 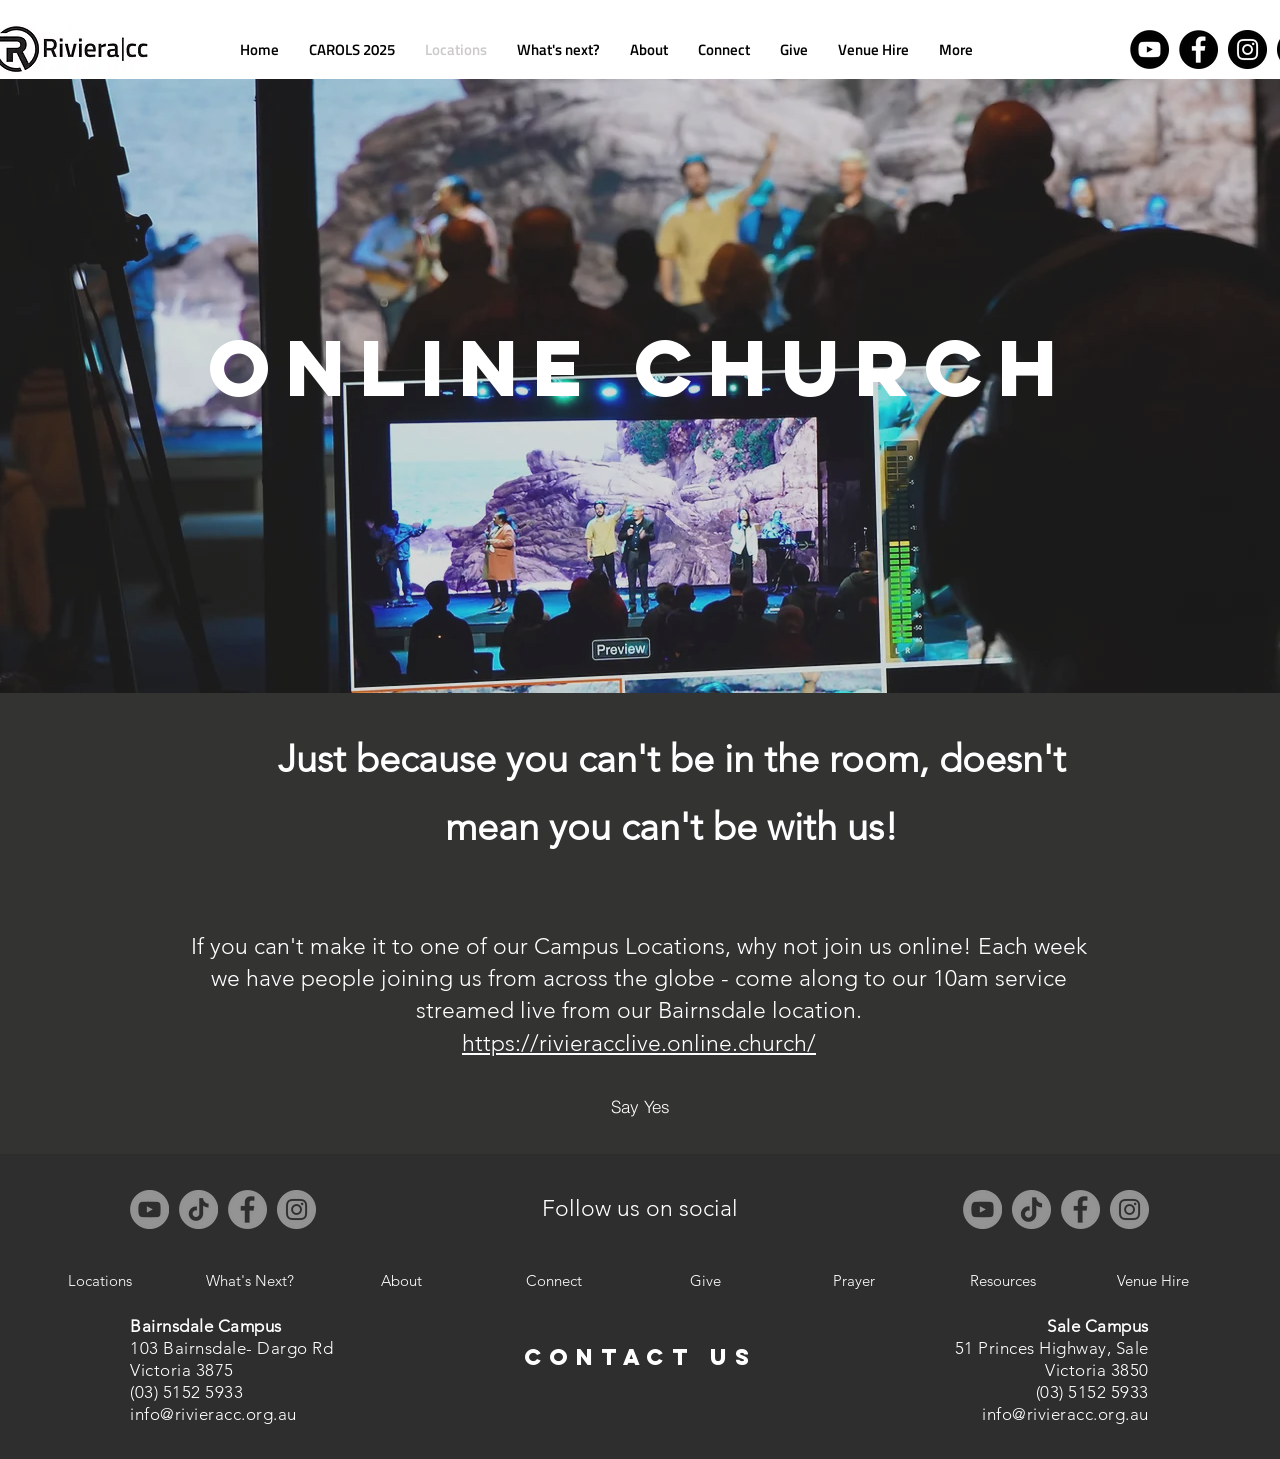 What do you see at coordinates (1198, 49) in the screenshot?
I see `[Facebook]` at bounding box center [1198, 49].